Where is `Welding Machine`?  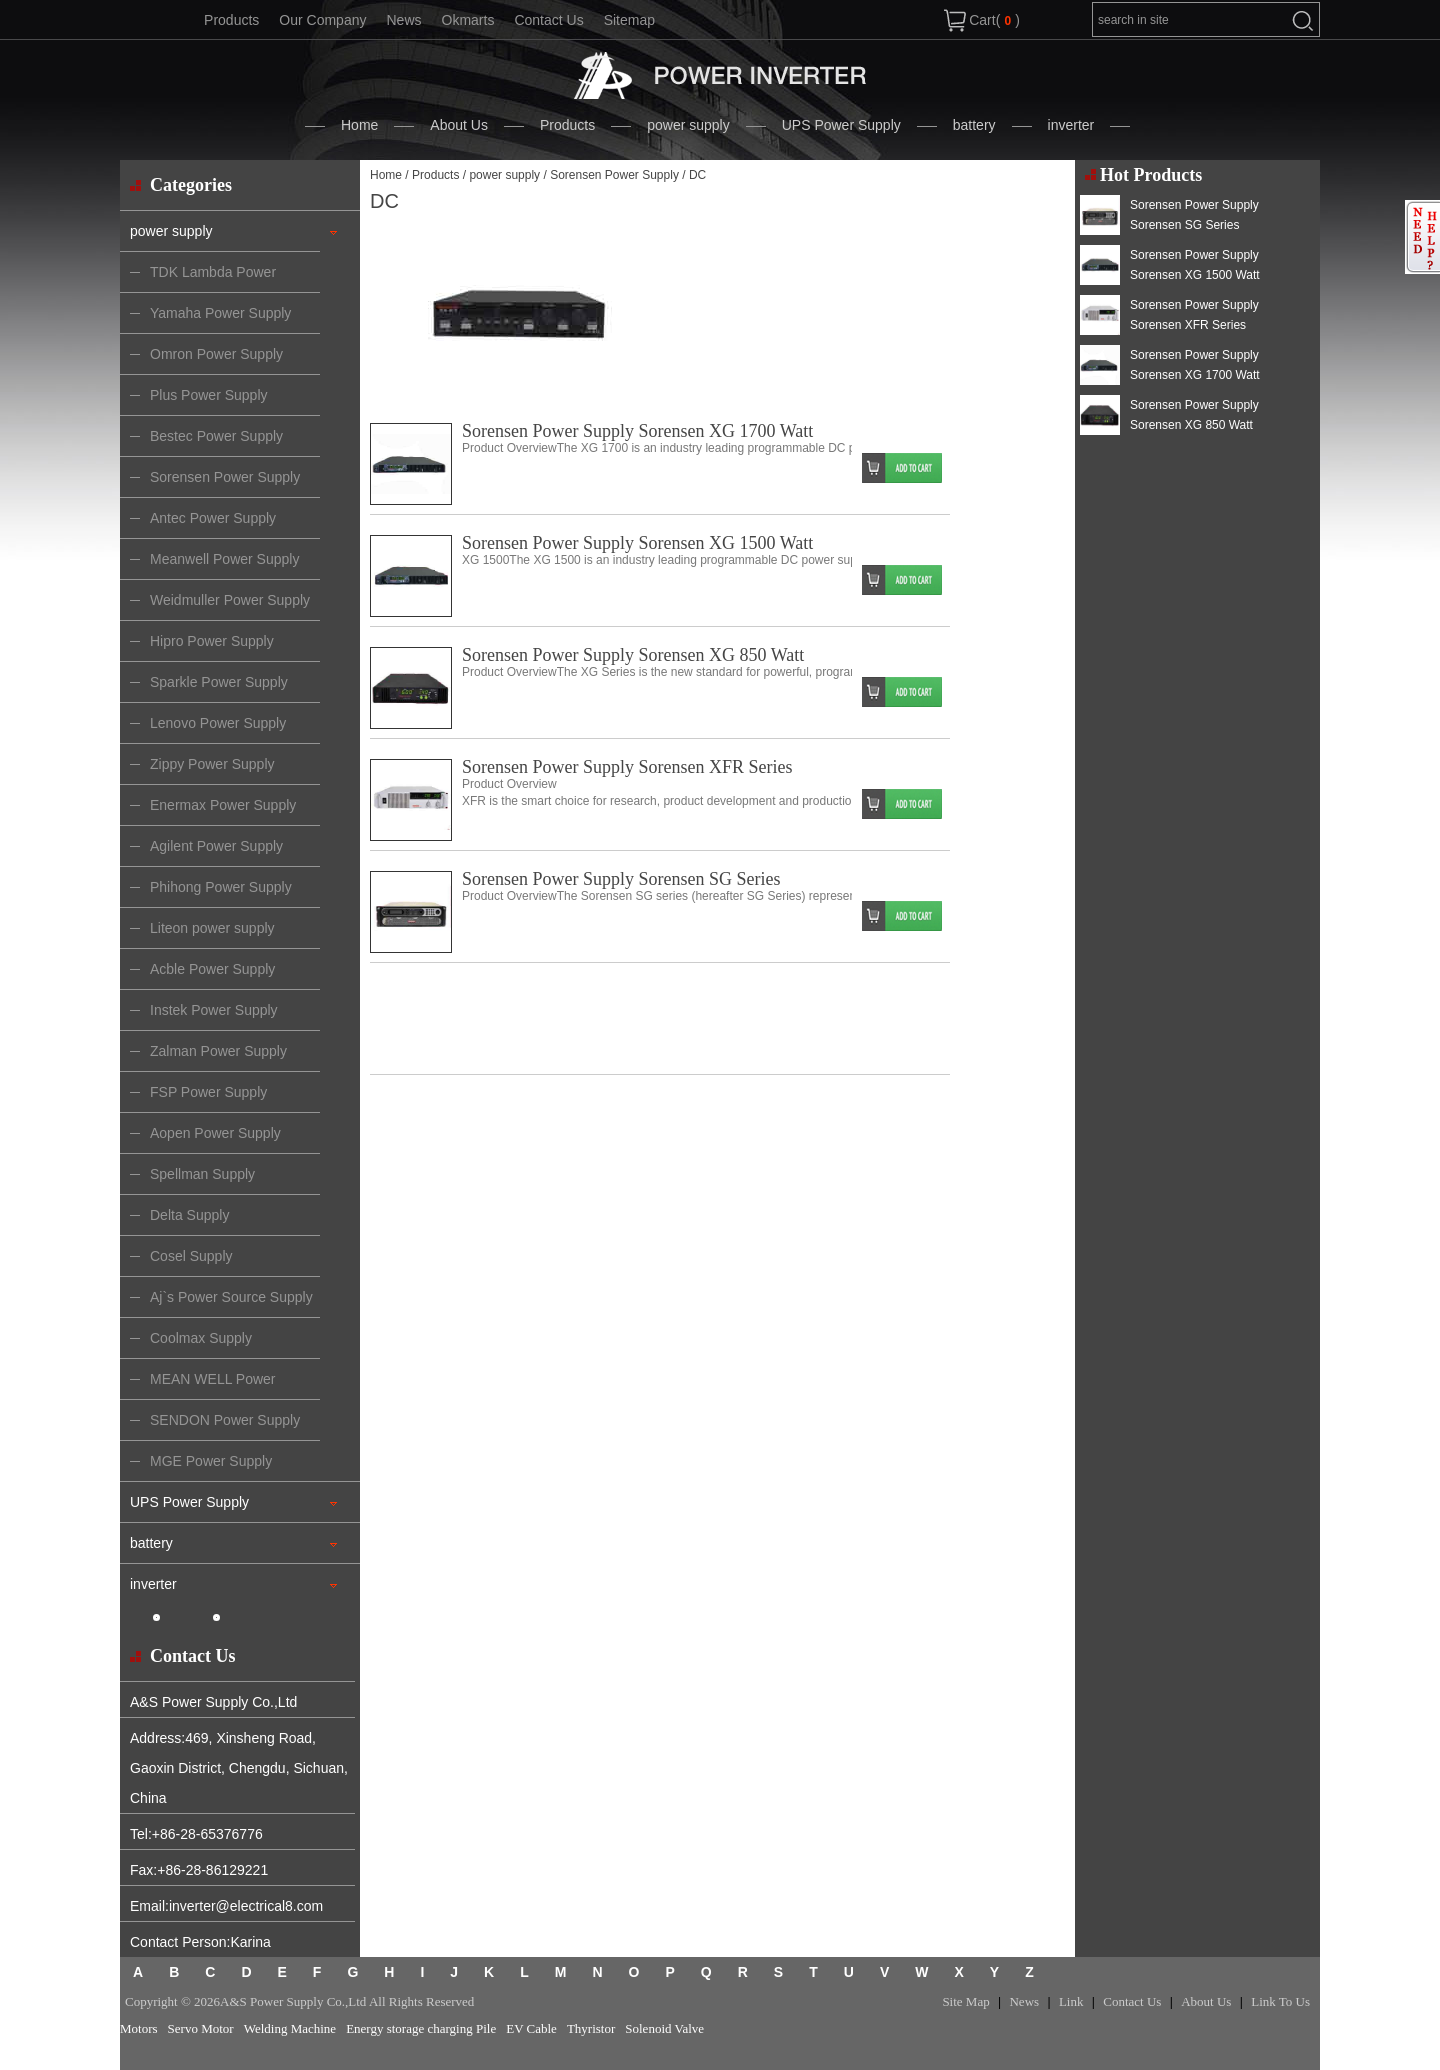
Welding Machine is located at coordinates (290, 2028).